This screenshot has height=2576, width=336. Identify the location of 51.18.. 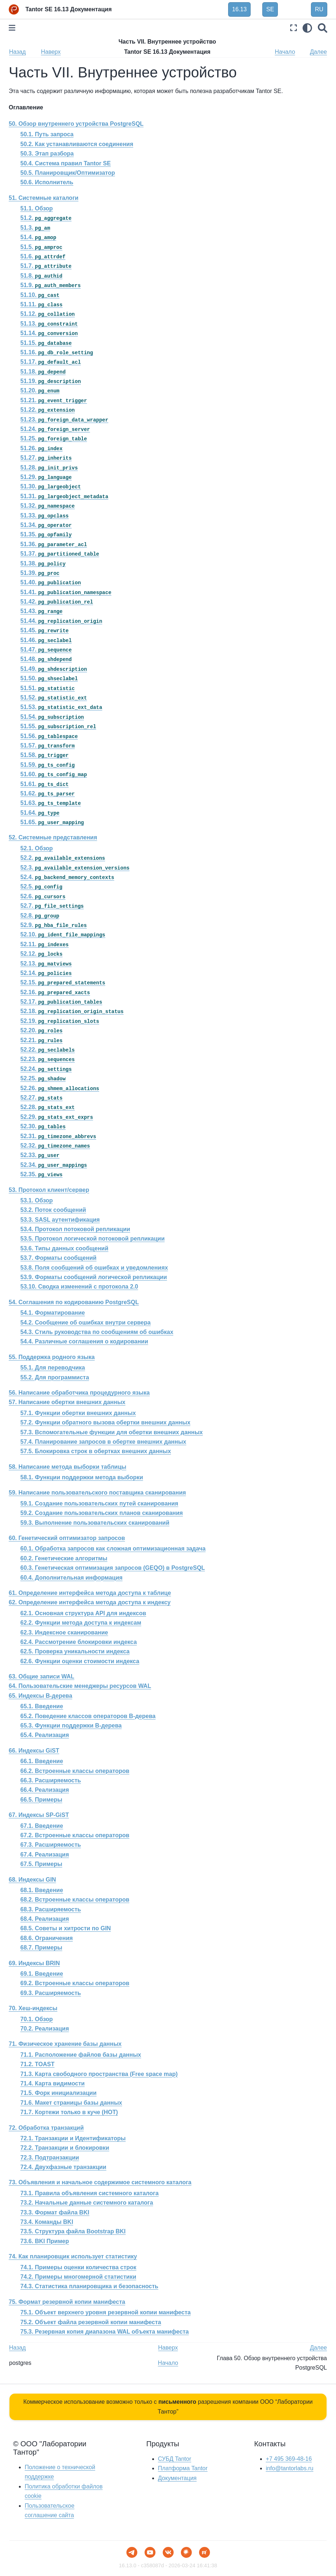
(43, 371).